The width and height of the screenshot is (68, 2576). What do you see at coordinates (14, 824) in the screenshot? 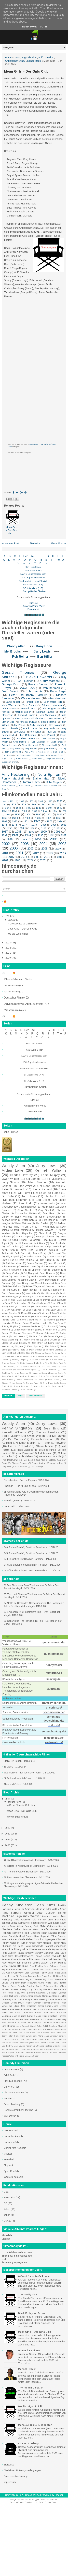
I see `1976` at bounding box center [14, 824].